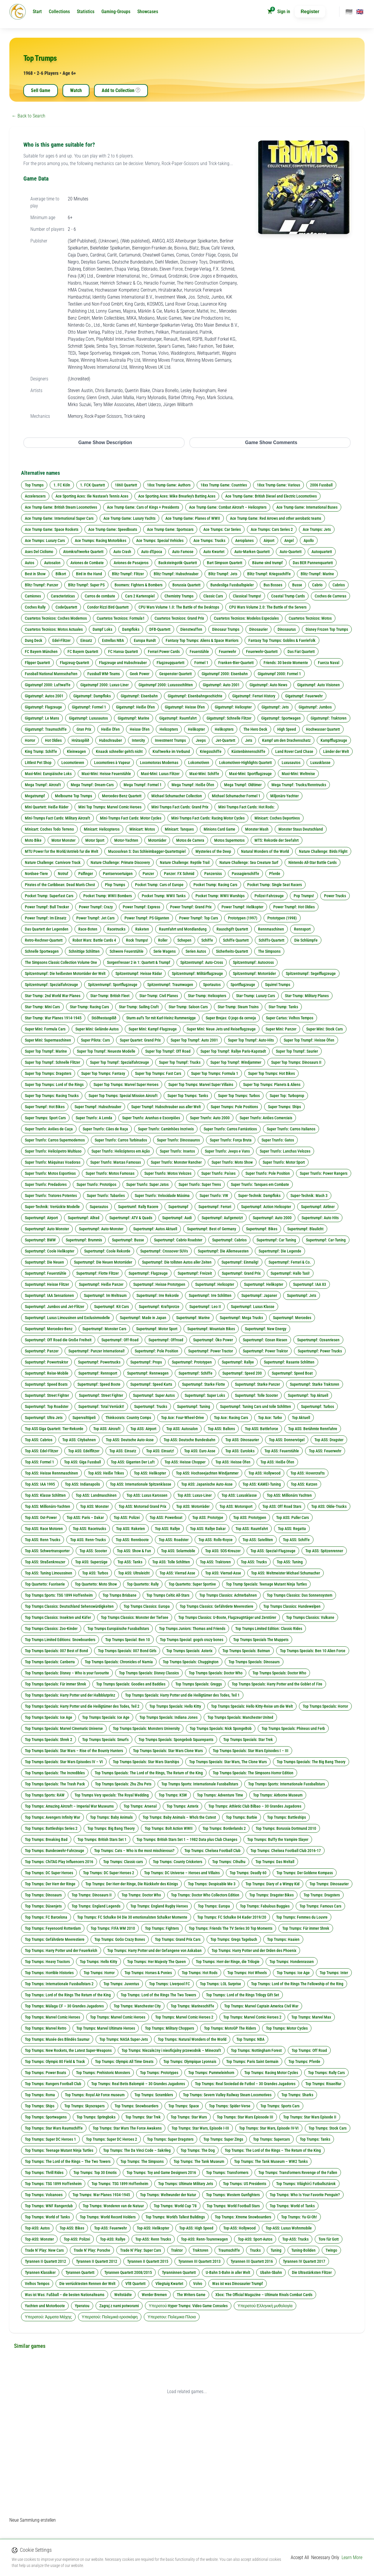 The height and width of the screenshot is (2576, 374). I want to click on Super Top Trumps: Marvel Super Heroes, so click(126, 1084).